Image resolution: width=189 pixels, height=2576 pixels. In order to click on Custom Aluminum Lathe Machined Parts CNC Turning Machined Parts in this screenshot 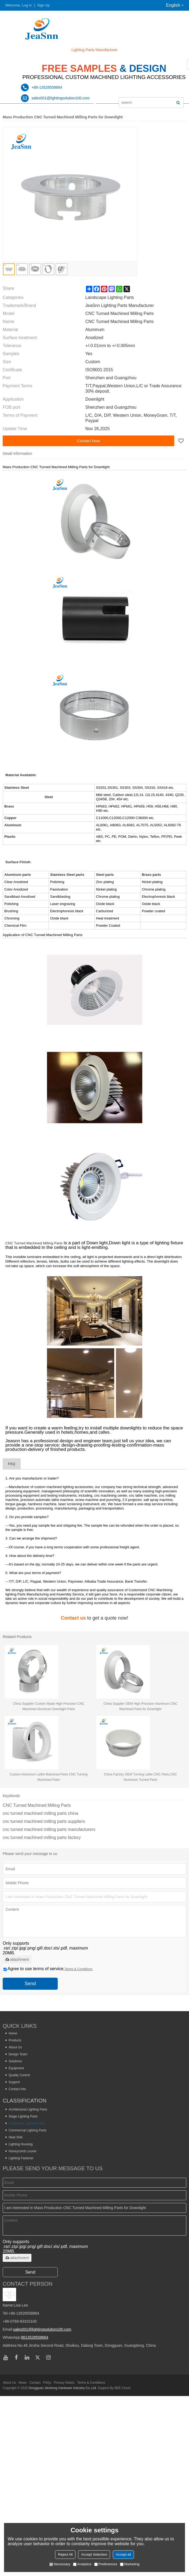, I will do `click(49, 1777)`.